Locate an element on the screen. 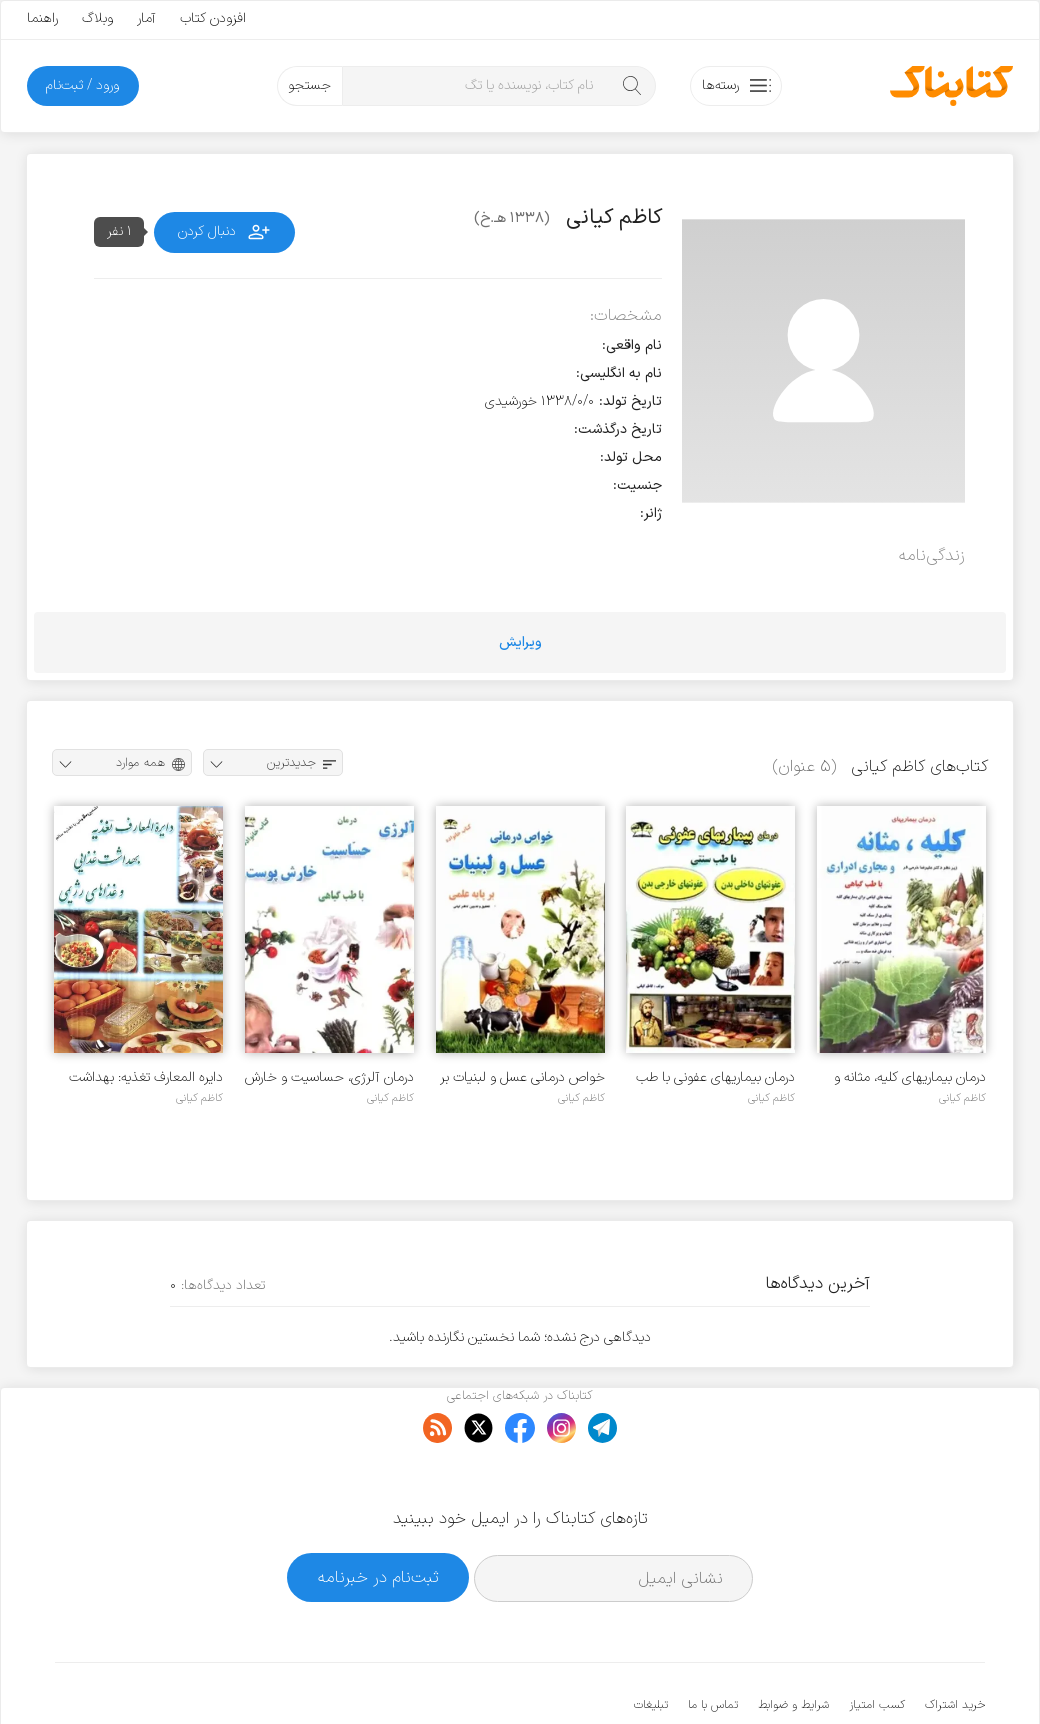 The image size is (1040, 1724). افزودن کتاب is located at coordinates (213, 18).